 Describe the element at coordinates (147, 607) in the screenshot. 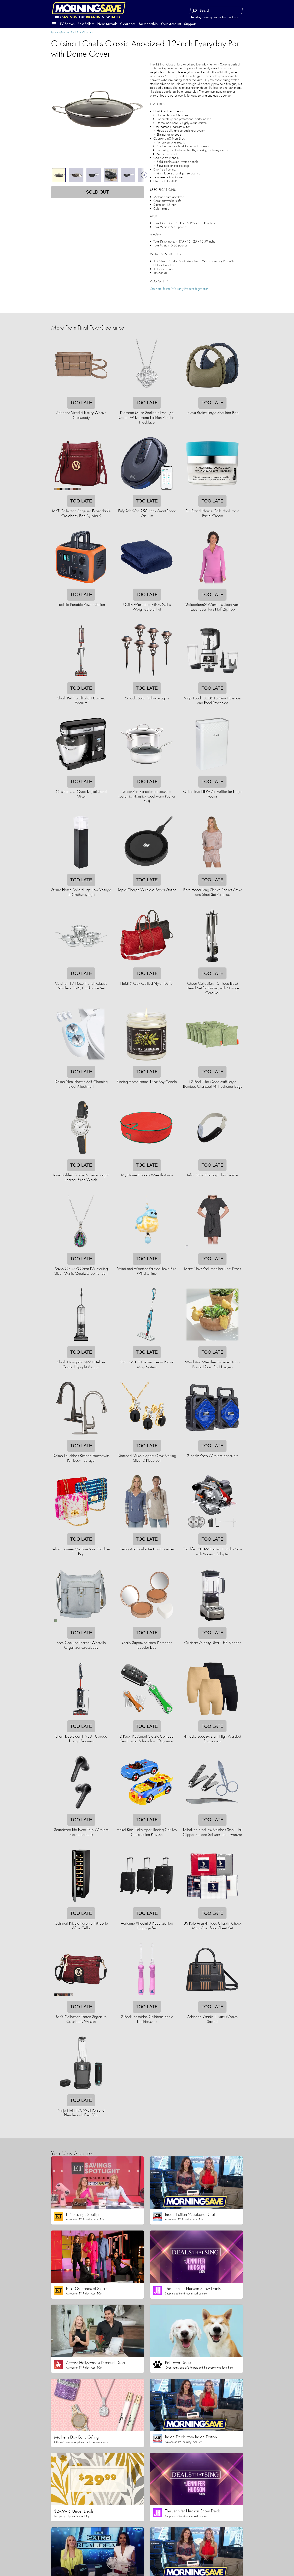

I see `Quility Washable Minky 25lbs Weighted Blanket` at that location.